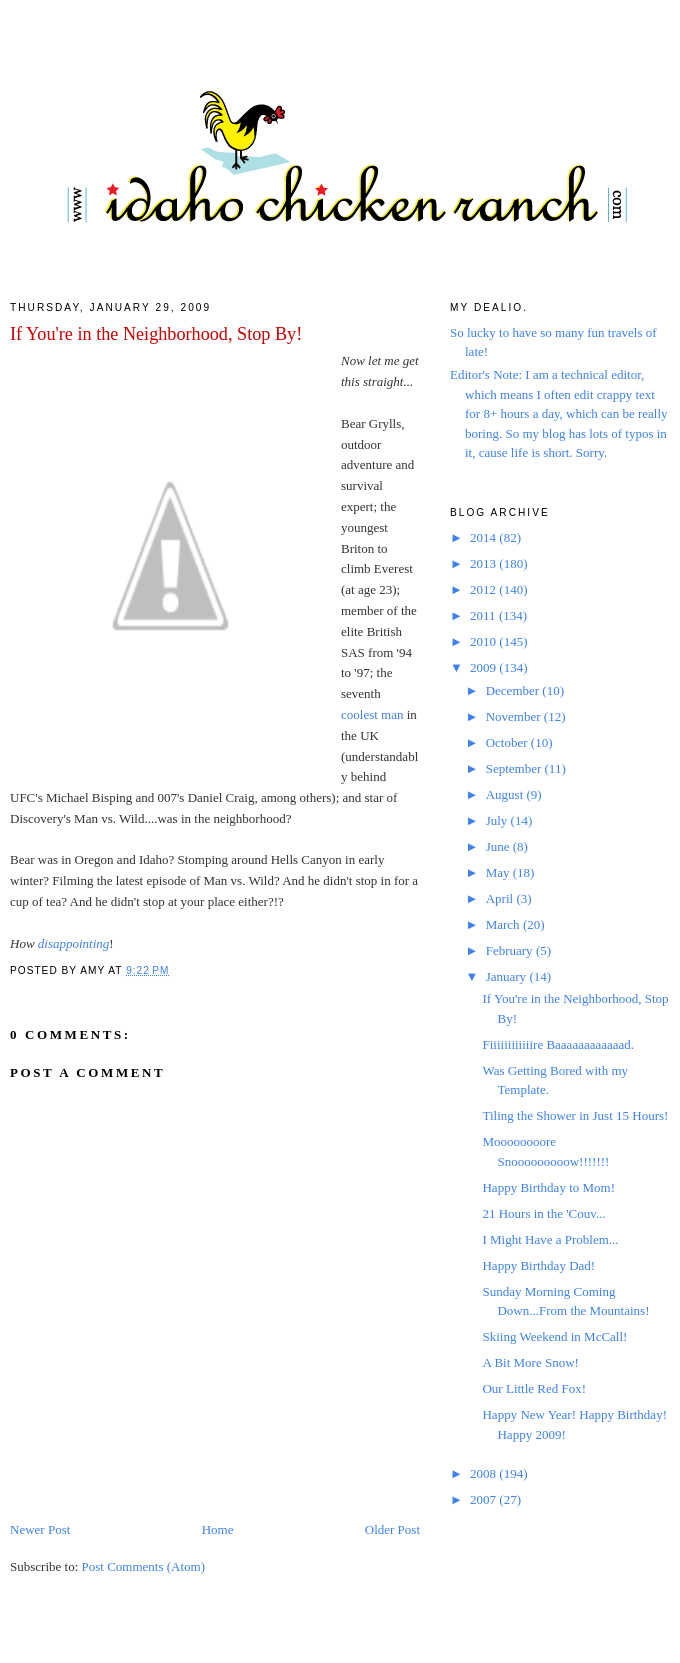  What do you see at coordinates (144, 1566) in the screenshot?
I see `Post Comments (Atom)` at bounding box center [144, 1566].